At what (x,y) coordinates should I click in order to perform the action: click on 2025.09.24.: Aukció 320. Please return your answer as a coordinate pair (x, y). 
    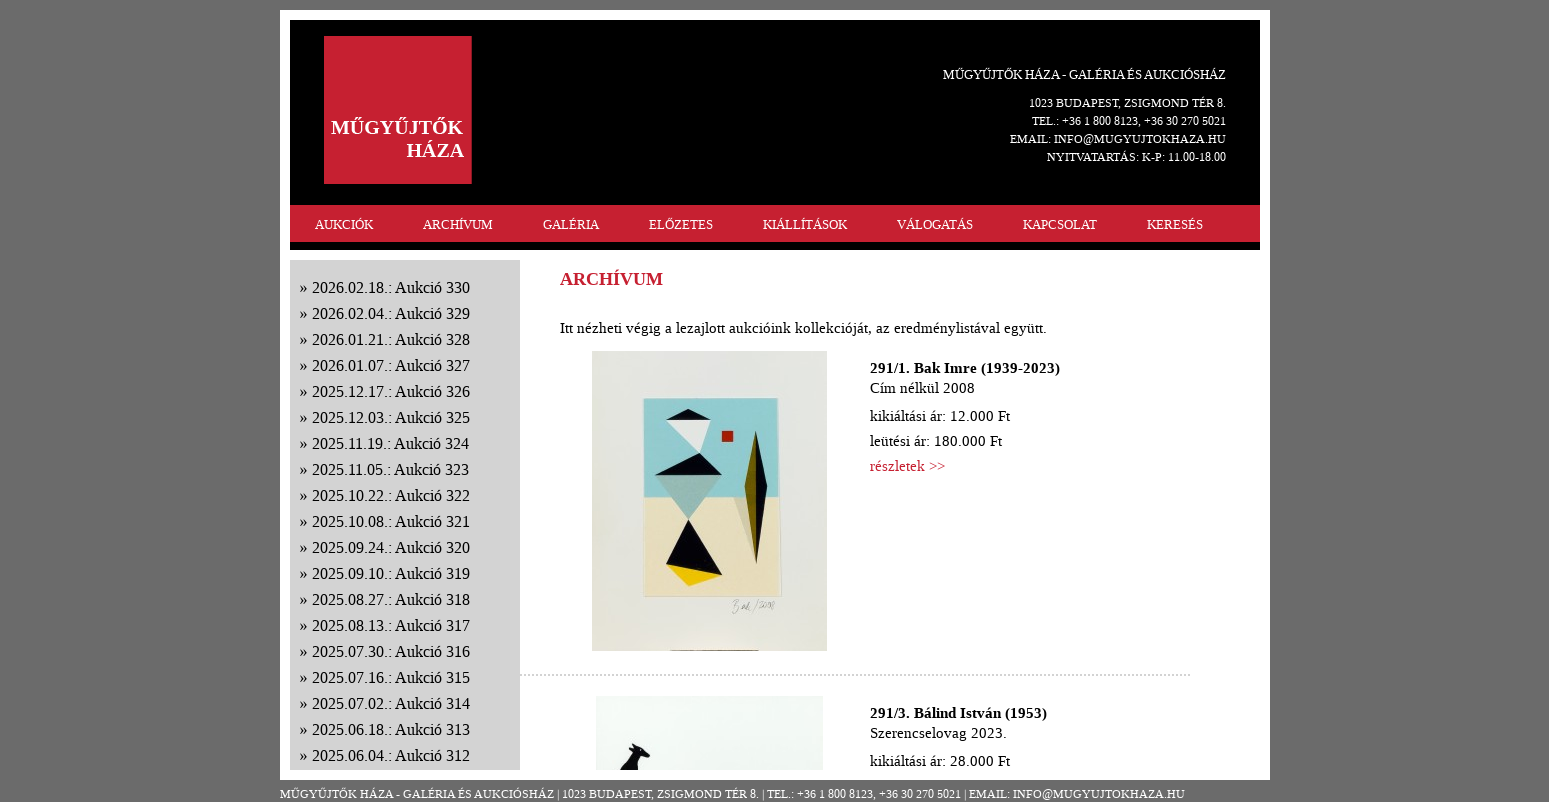
    Looking at the image, I should click on (391, 547).